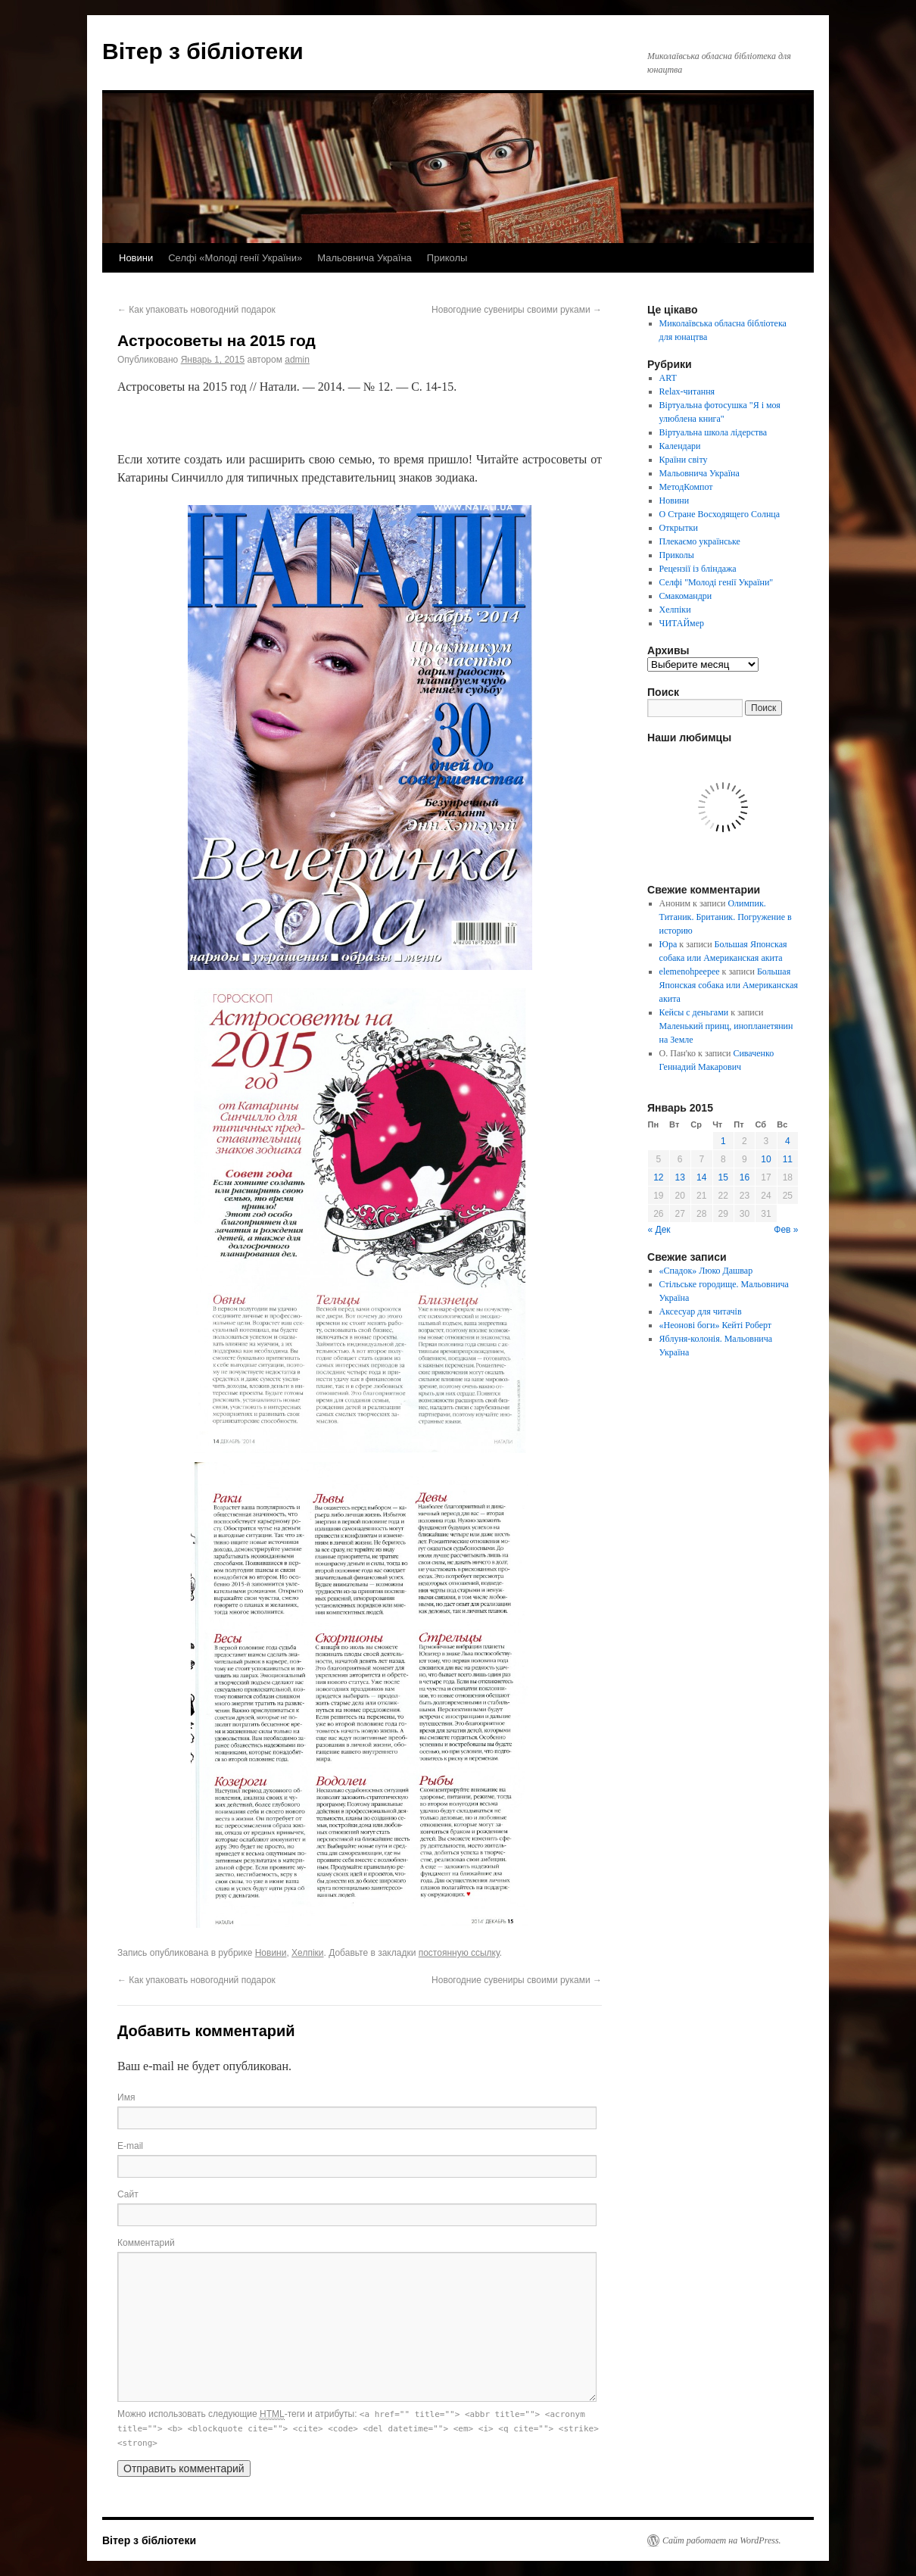  What do you see at coordinates (699, 541) in the screenshot?
I see `Плекаємо українське` at bounding box center [699, 541].